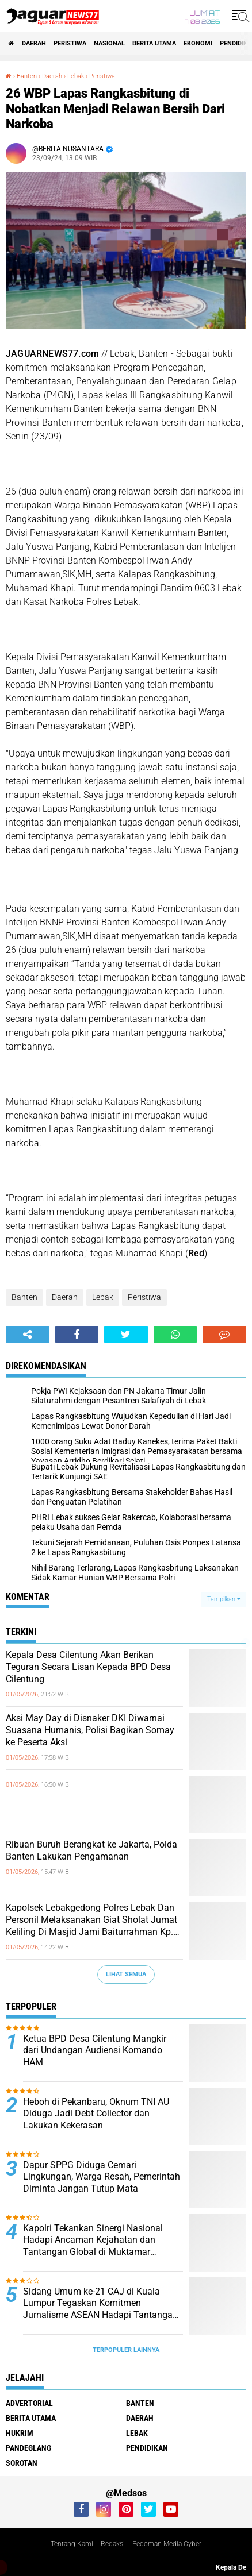 Image resolution: width=252 pixels, height=2576 pixels. Describe the element at coordinates (29, 2403) in the screenshot. I see `Advertorial` at that location.